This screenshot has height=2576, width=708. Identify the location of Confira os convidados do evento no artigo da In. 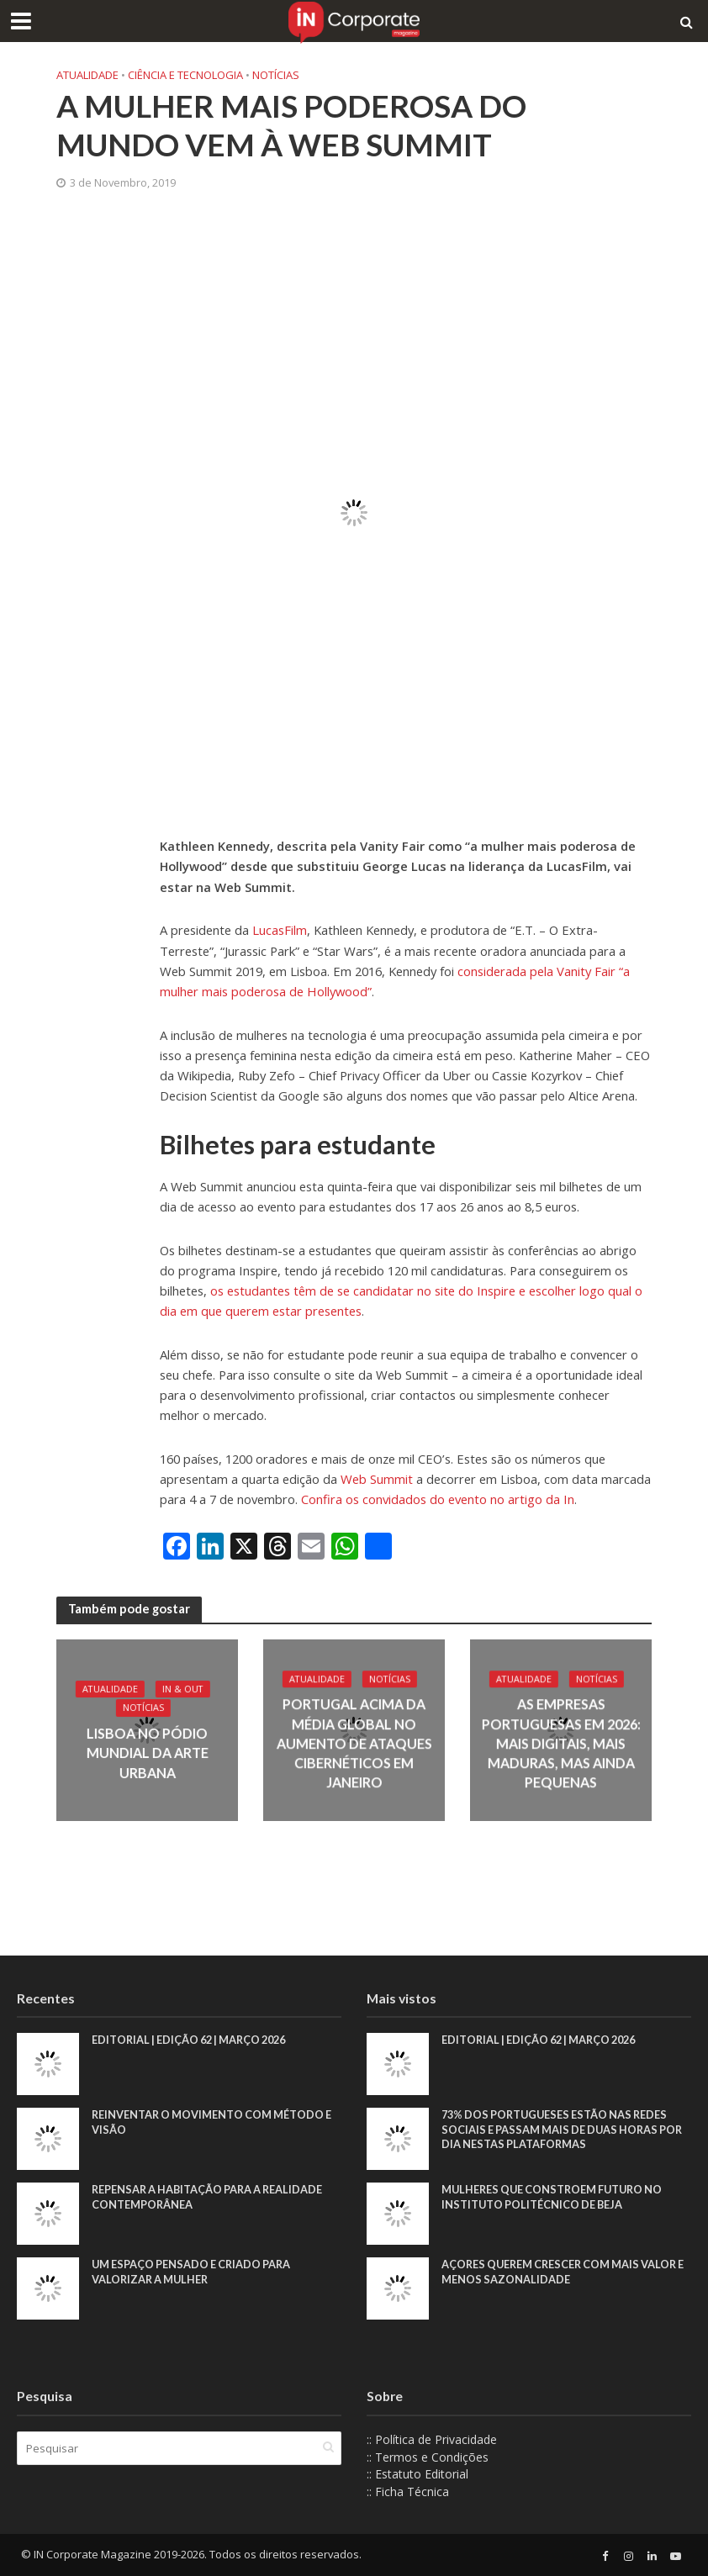
(437, 1499).